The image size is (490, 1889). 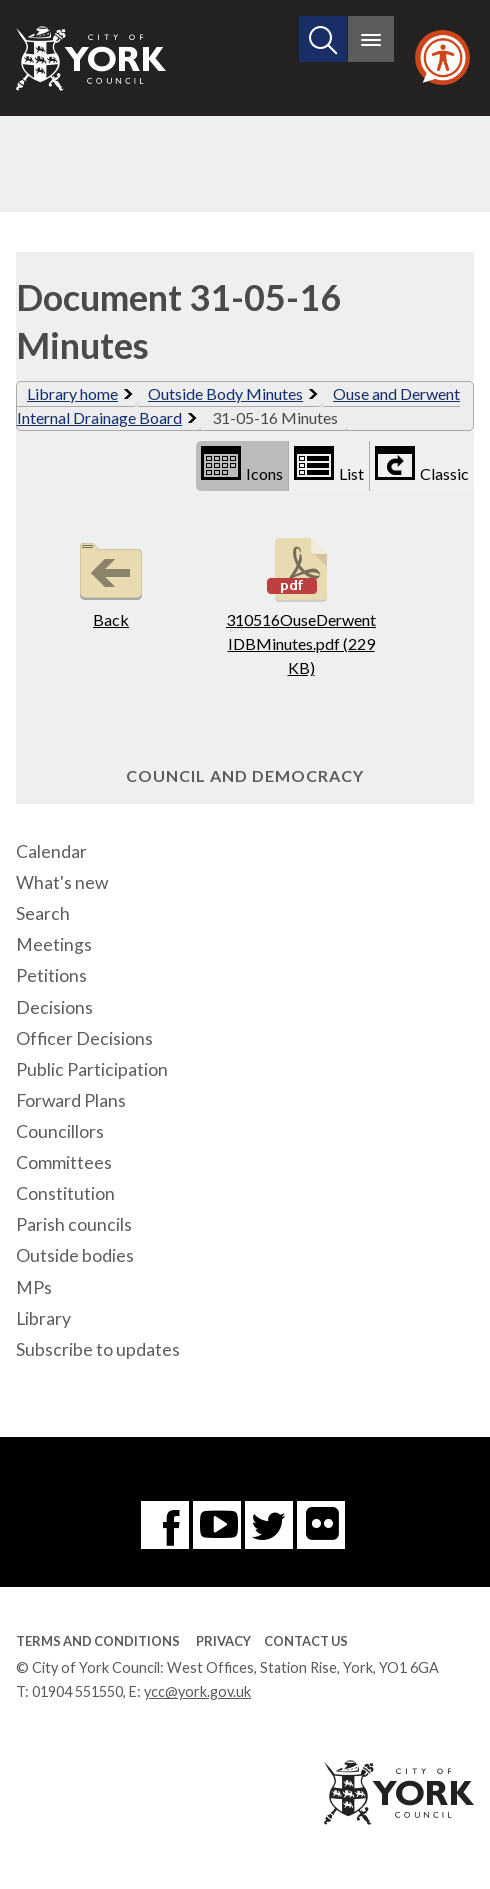 What do you see at coordinates (242, 464) in the screenshot?
I see `Icons` at bounding box center [242, 464].